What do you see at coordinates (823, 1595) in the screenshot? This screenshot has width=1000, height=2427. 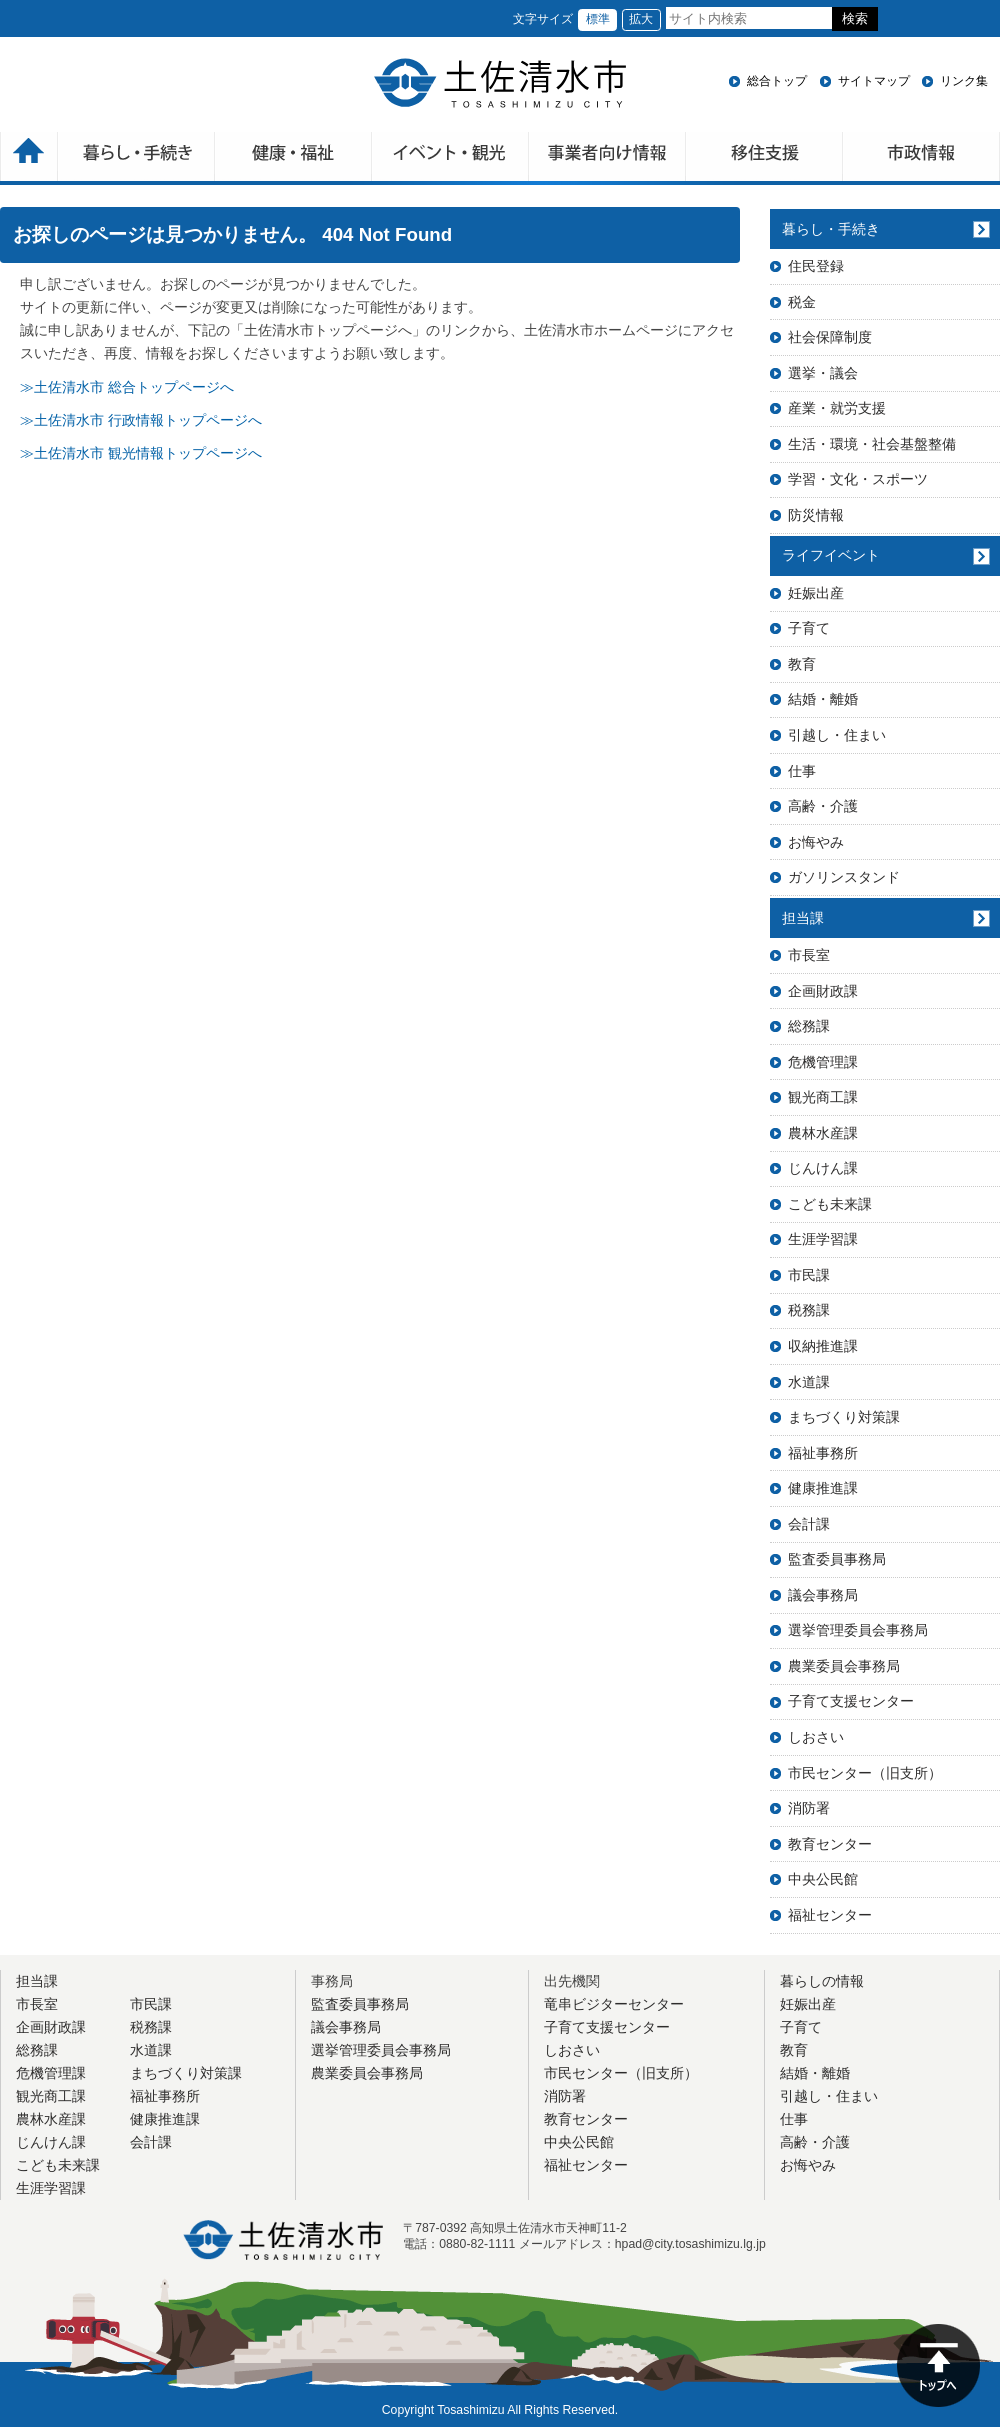 I see `議会事務局` at bounding box center [823, 1595].